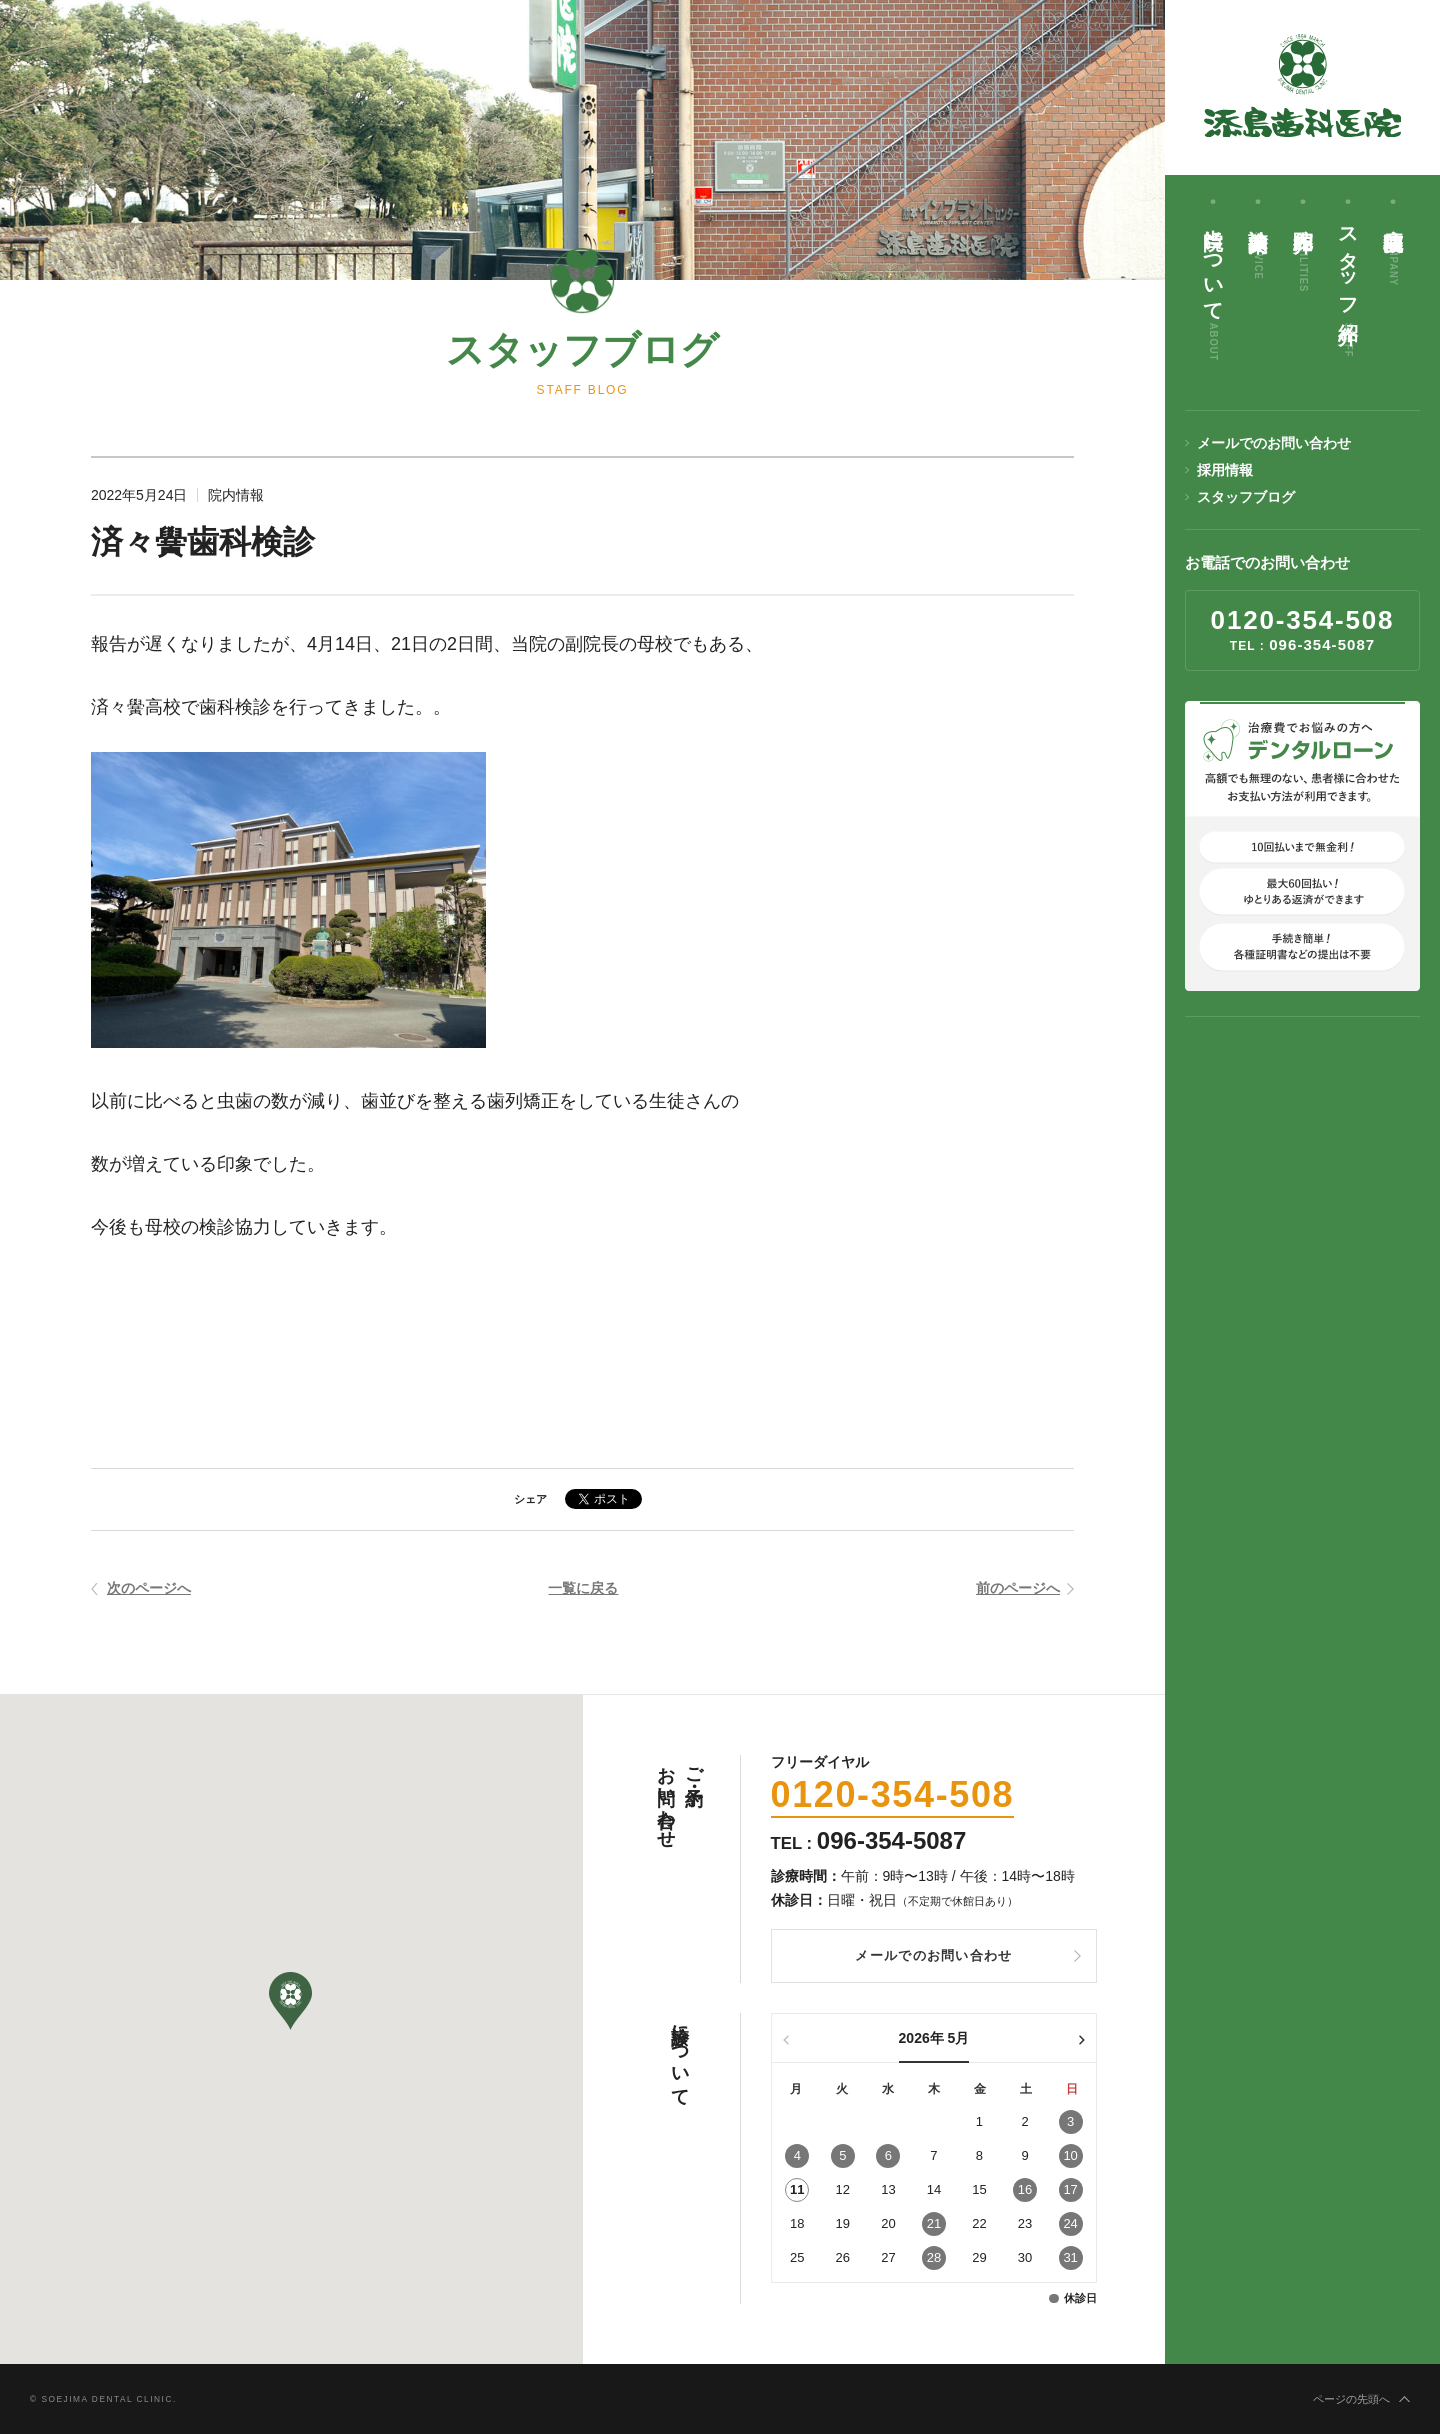  Describe the element at coordinates (149, 1590) in the screenshot. I see `次のページへ` at that location.